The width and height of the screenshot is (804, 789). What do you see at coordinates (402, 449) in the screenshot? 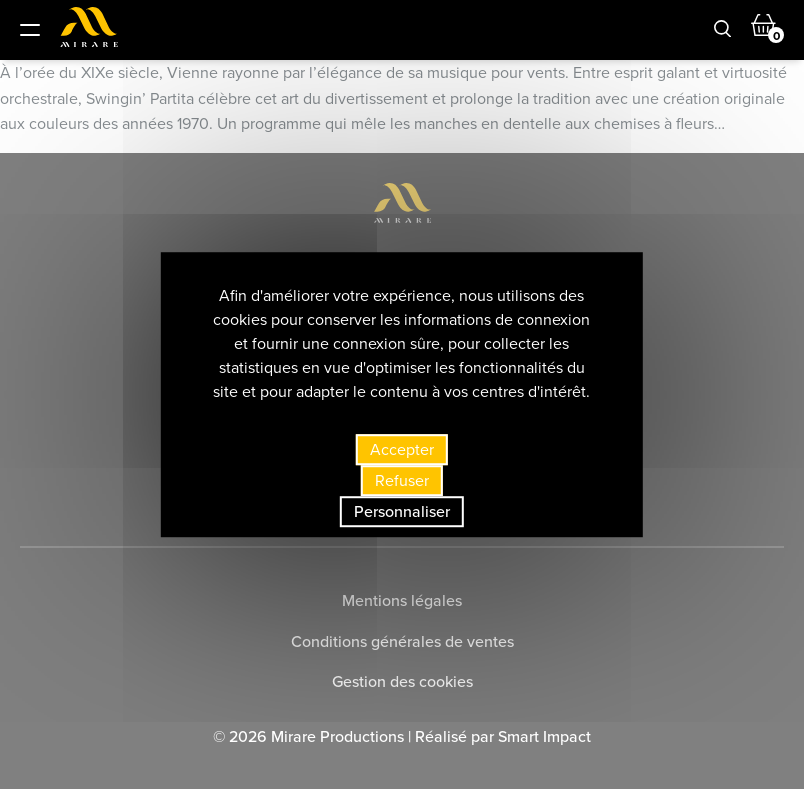
I see `Accepter` at bounding box center [402, 449].